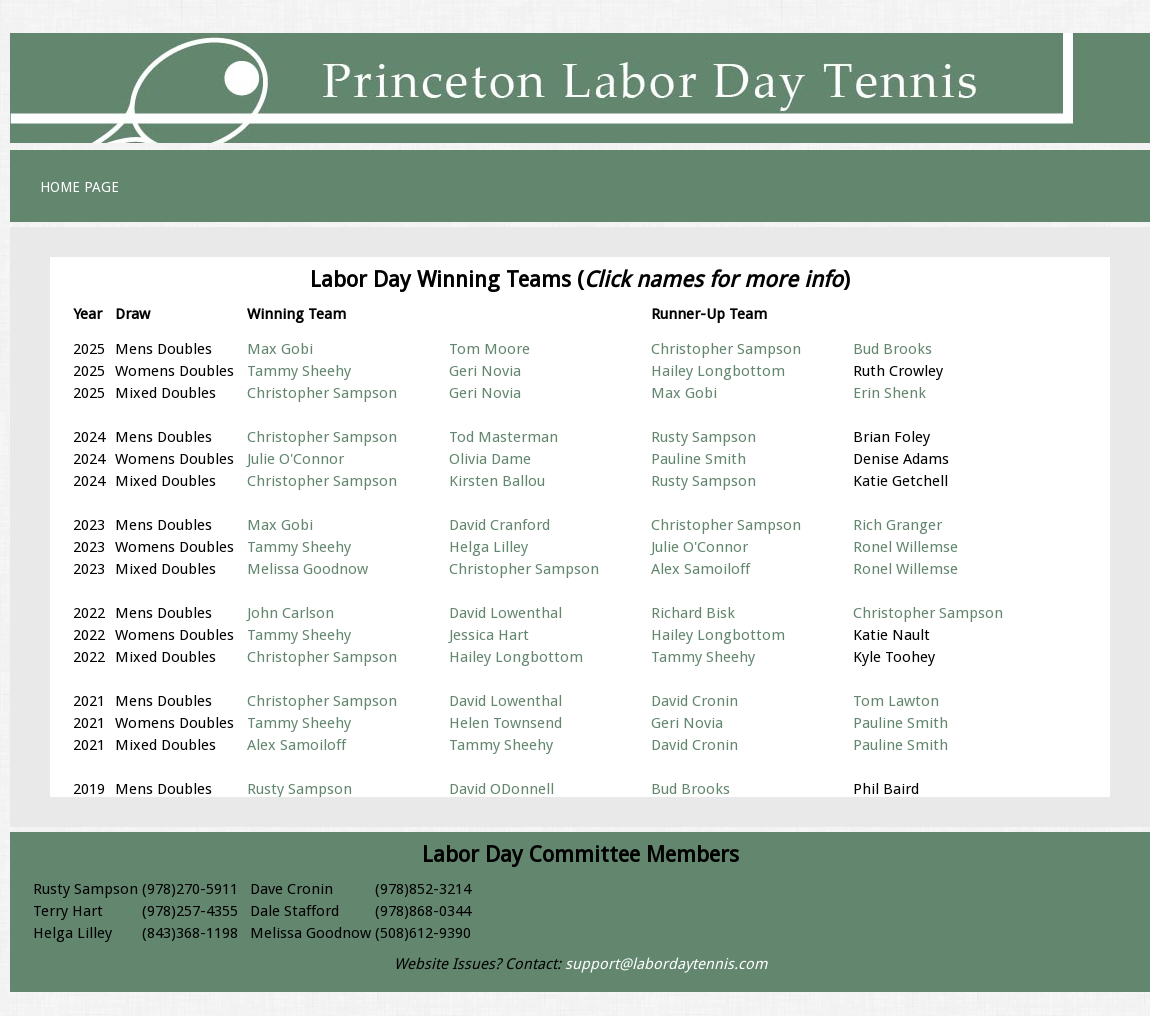 This screenshot has width=1150, height=1016. I want to click on Olivia Dame, so click(490, 459).